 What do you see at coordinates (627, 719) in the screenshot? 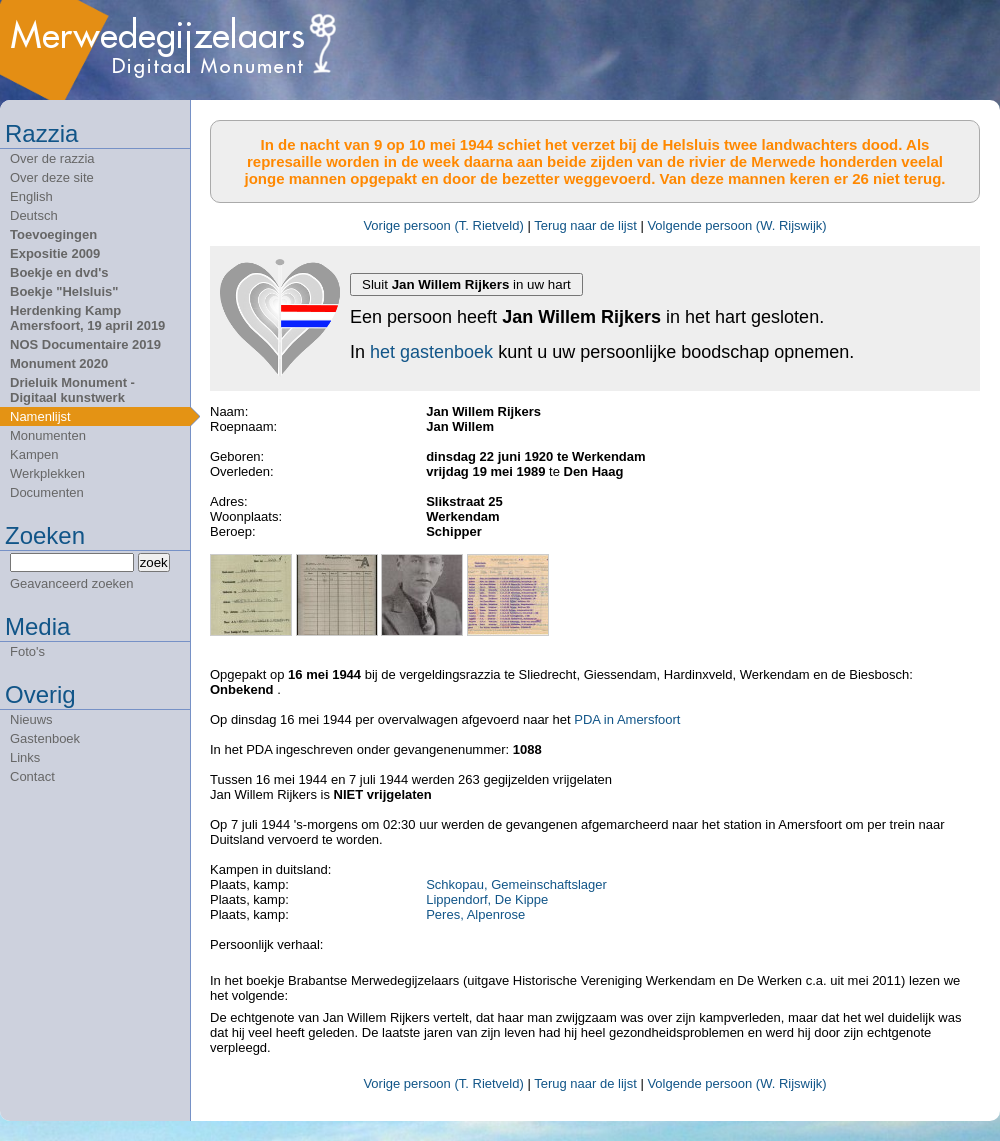
I see `PDA in Amersfoort` at bounding box center [627, 719].